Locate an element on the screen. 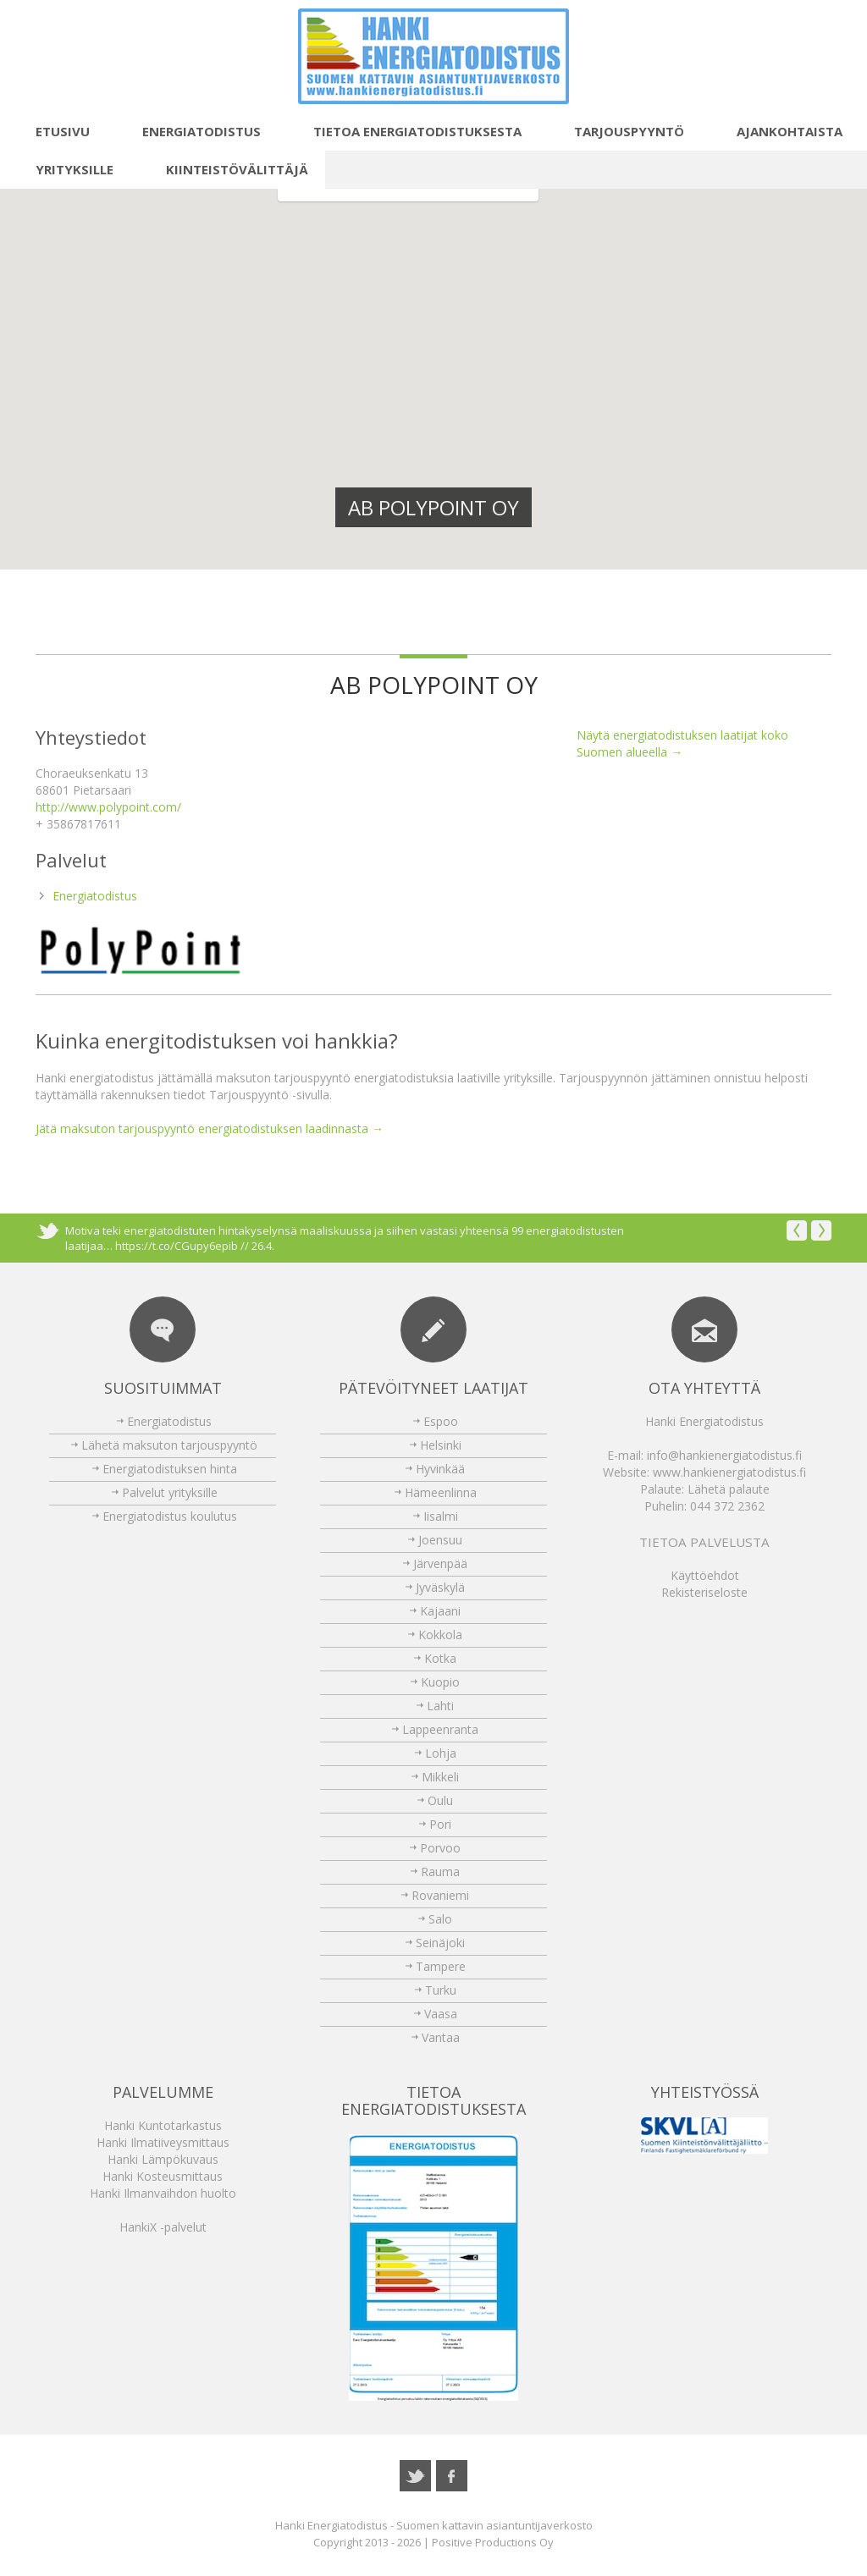 Image resolution: width=867 pixels, height=2576 pixels. Lappeenranta is located at coordinates (440, 1729).